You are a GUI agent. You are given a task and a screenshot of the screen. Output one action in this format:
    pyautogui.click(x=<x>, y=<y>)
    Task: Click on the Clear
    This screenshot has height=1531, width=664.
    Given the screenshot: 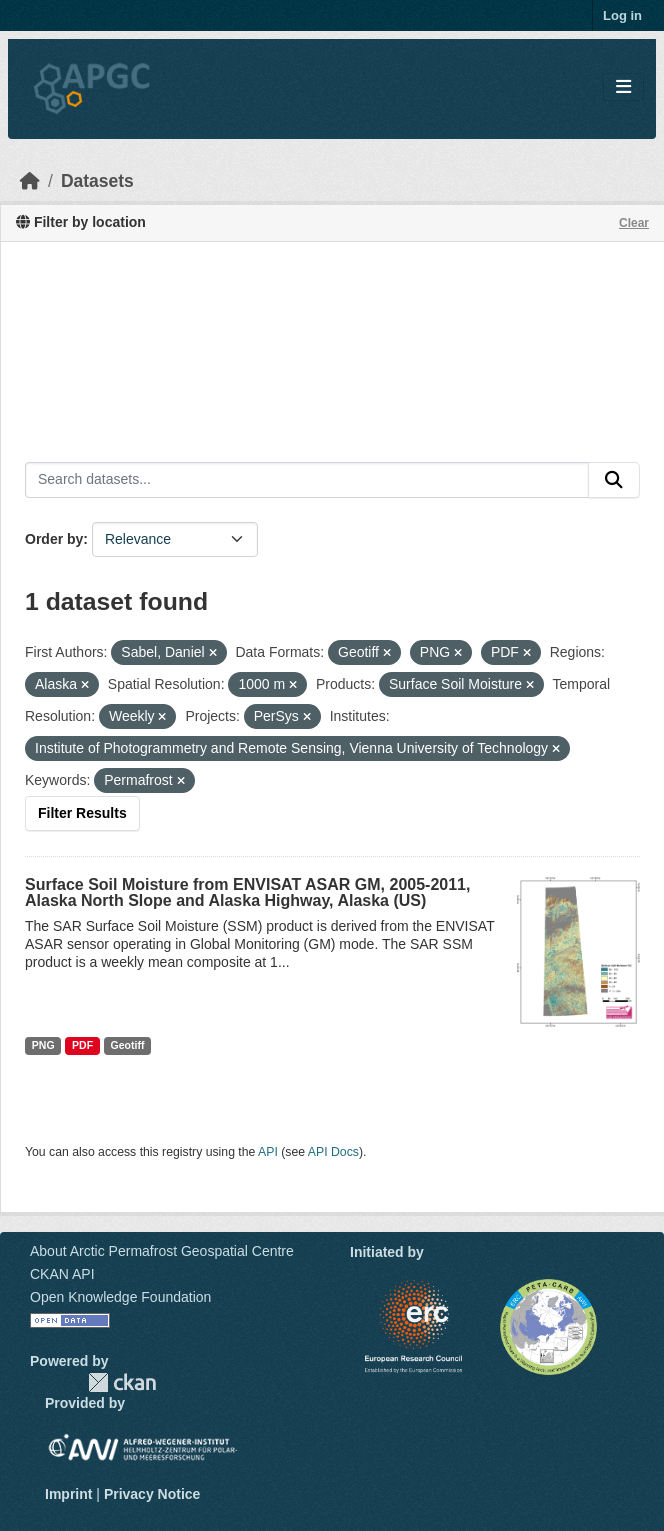 What is the action you would take?
    pyautogui.click(x=634, y=223)
    